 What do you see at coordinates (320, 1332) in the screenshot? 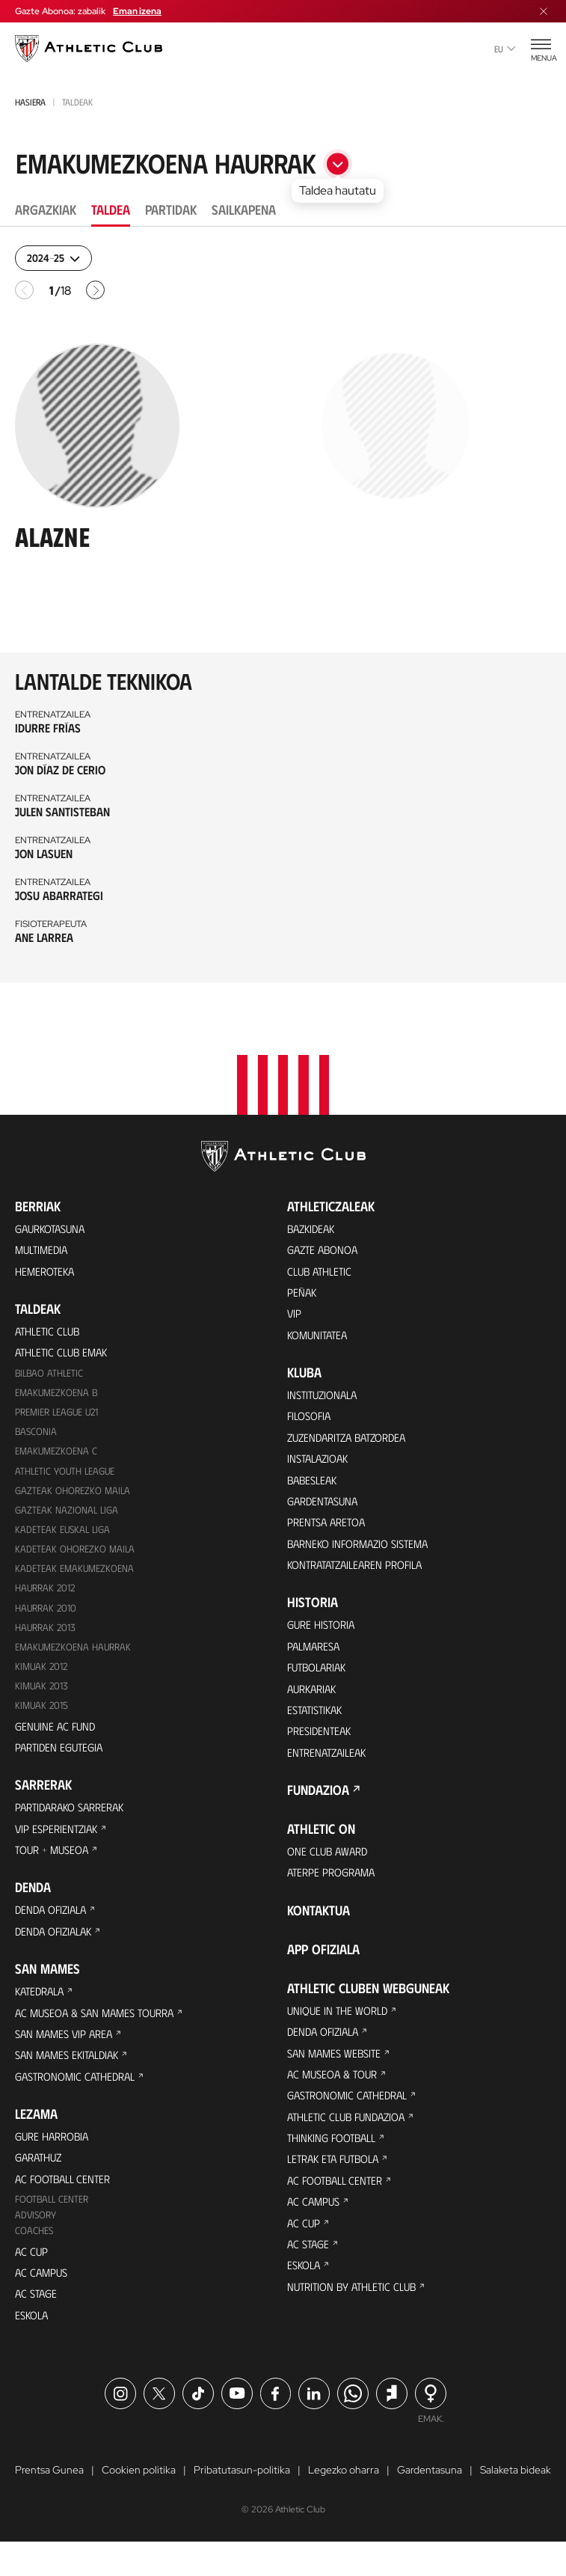
I see `Komunitatea` at bounding box center [320, 1332].